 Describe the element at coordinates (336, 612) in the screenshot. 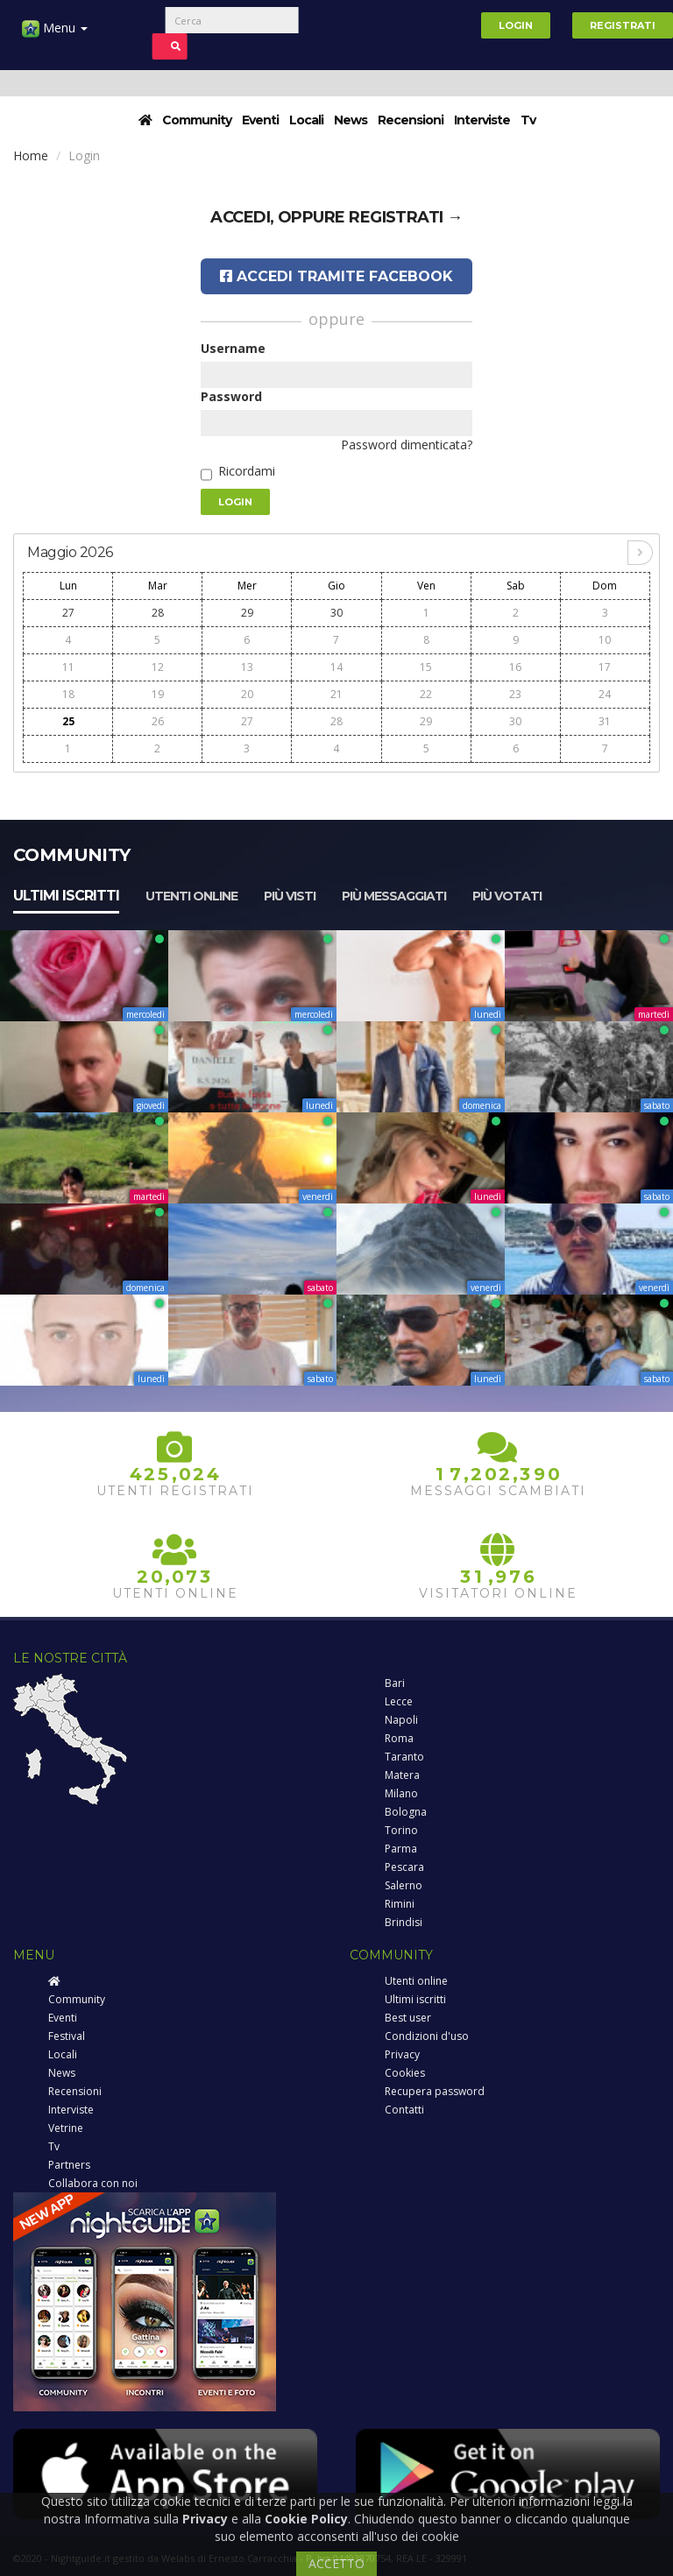

I see `30` at that location.